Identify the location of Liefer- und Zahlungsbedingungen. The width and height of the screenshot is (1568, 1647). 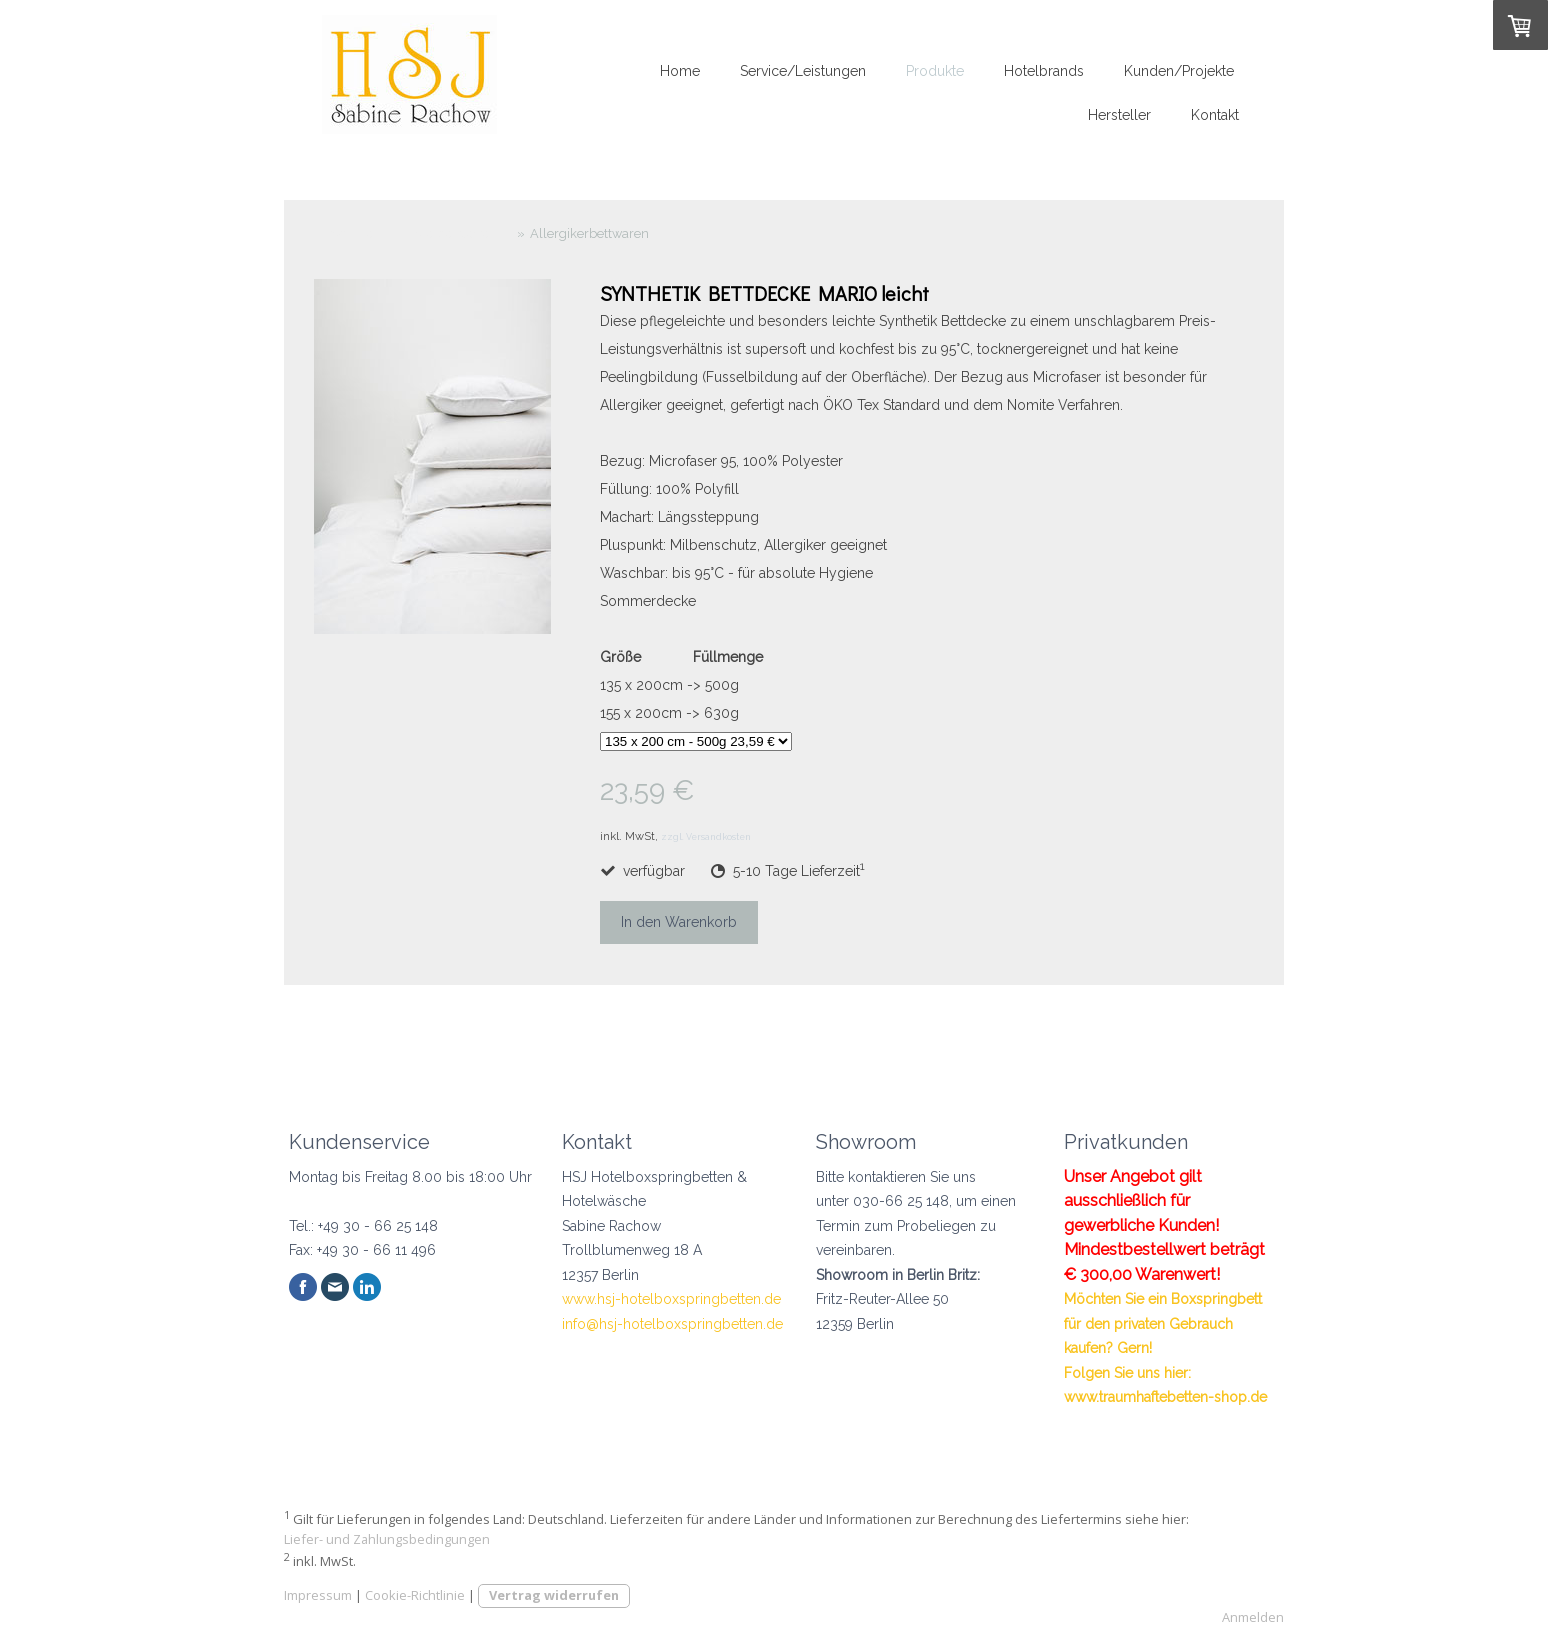
(387, 1539).